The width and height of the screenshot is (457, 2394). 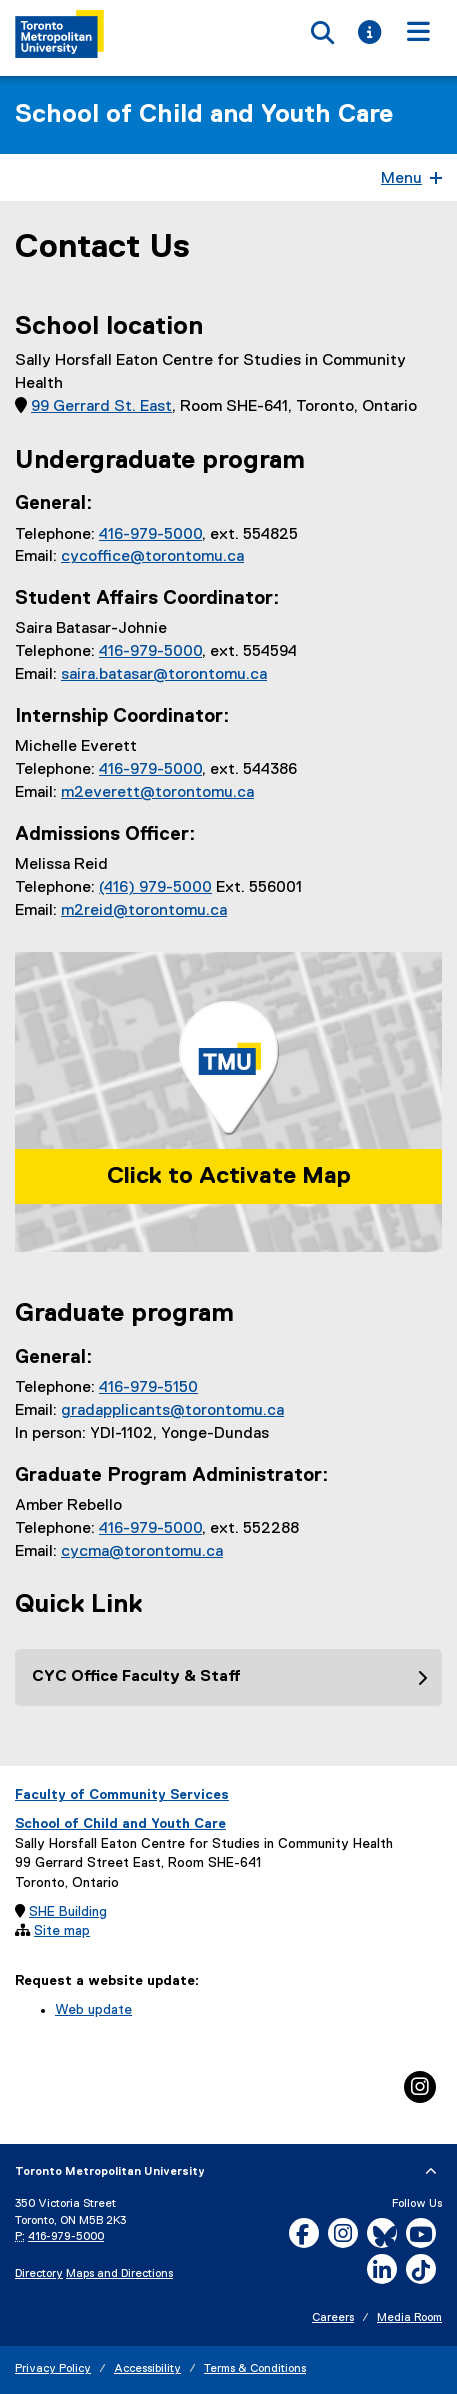 What do you see at coordinates (147, 2369) in the screenshot?
I see `Accessibility` at bounding box center [147, 2369].